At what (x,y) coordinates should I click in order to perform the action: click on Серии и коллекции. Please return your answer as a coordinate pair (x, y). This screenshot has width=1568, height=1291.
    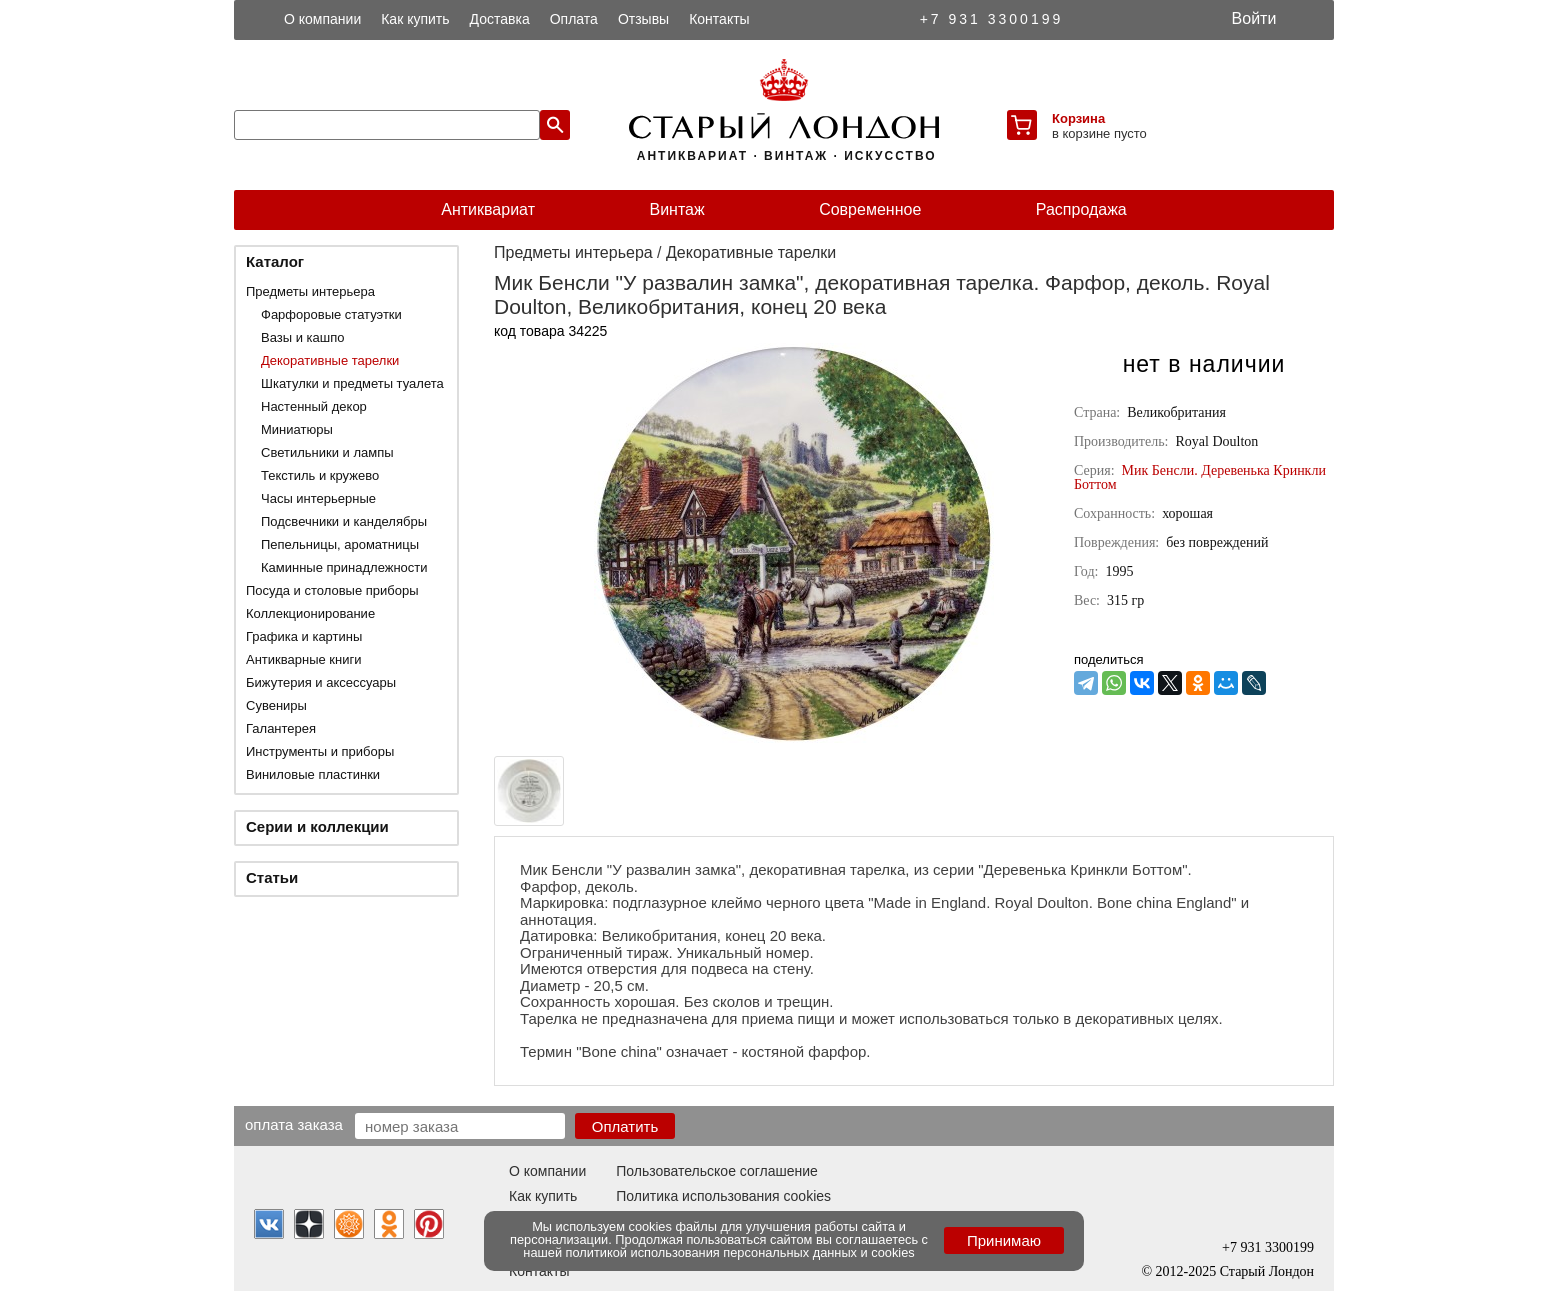
    Looking at the image, I should click on (317, 826).